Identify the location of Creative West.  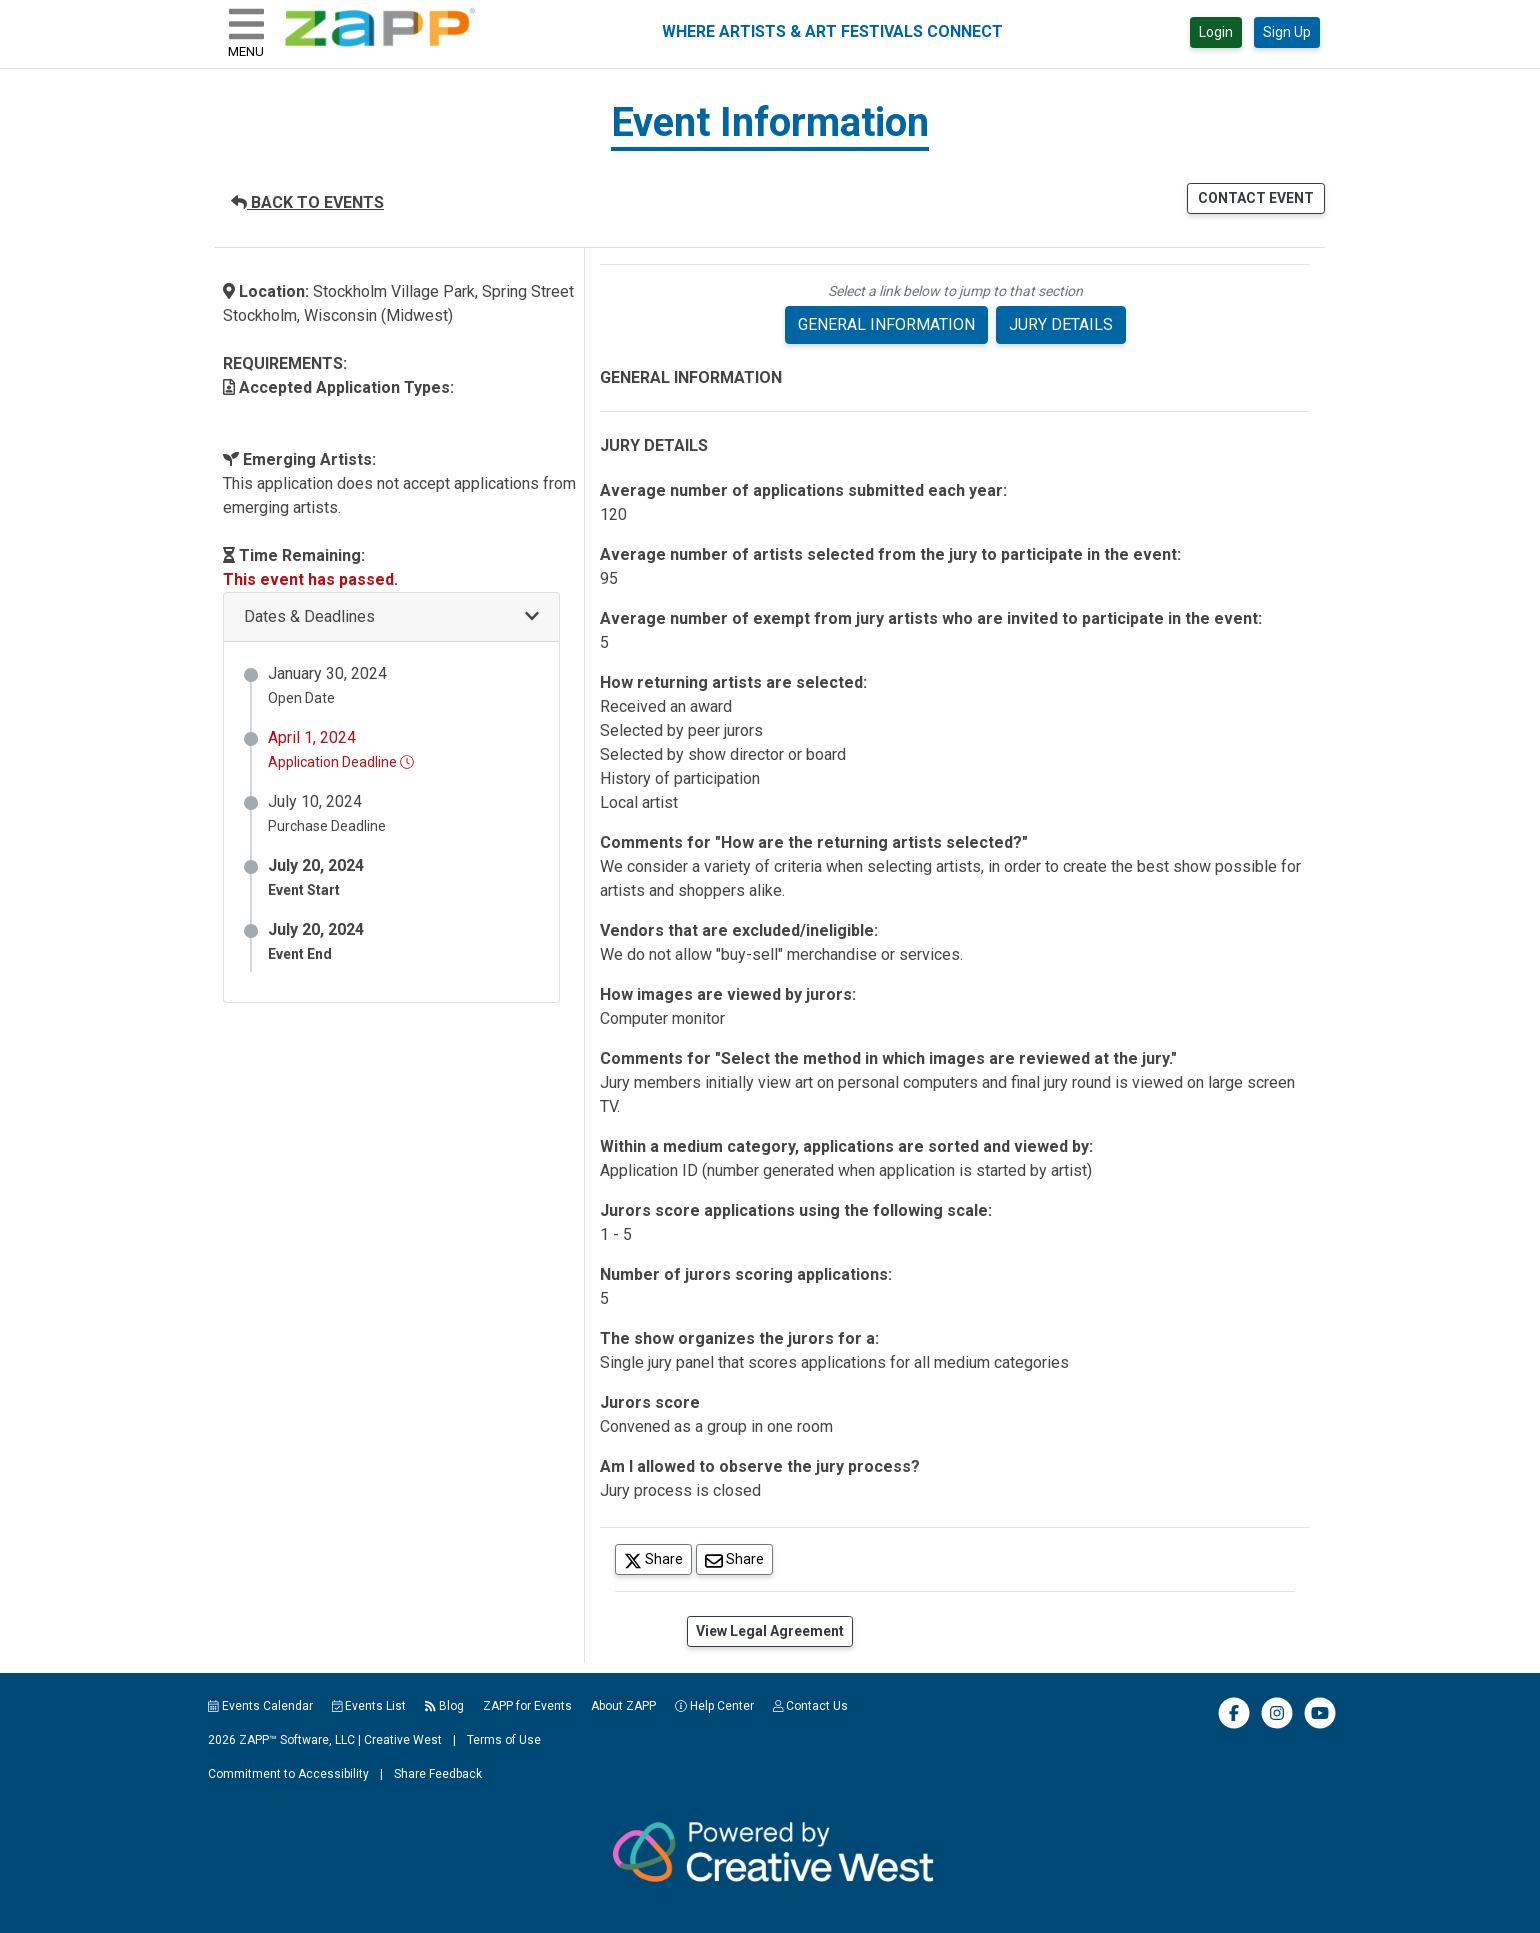
(403, 1740).